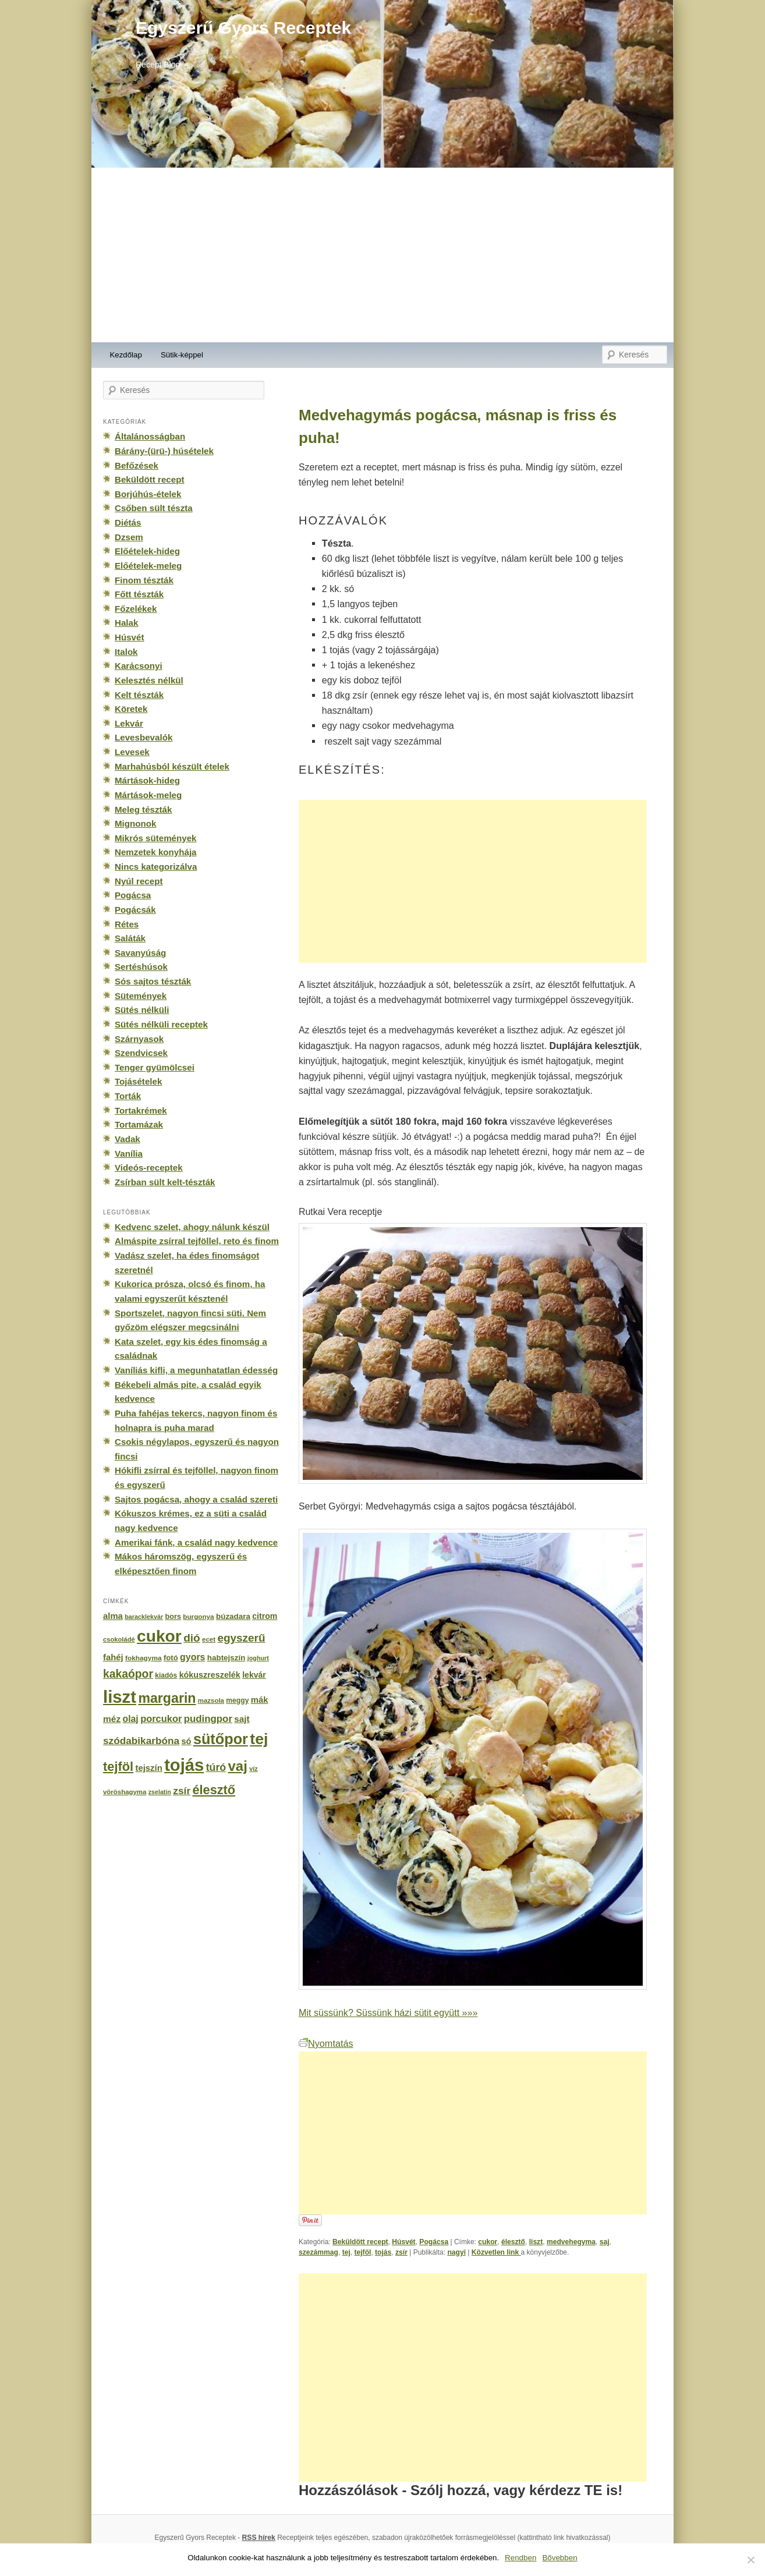  What do you see at coordinates (167, 1698) in the screenshot?
I see `margarin [margarin (1 118 elem)]` at bounding box center [167, 1698].